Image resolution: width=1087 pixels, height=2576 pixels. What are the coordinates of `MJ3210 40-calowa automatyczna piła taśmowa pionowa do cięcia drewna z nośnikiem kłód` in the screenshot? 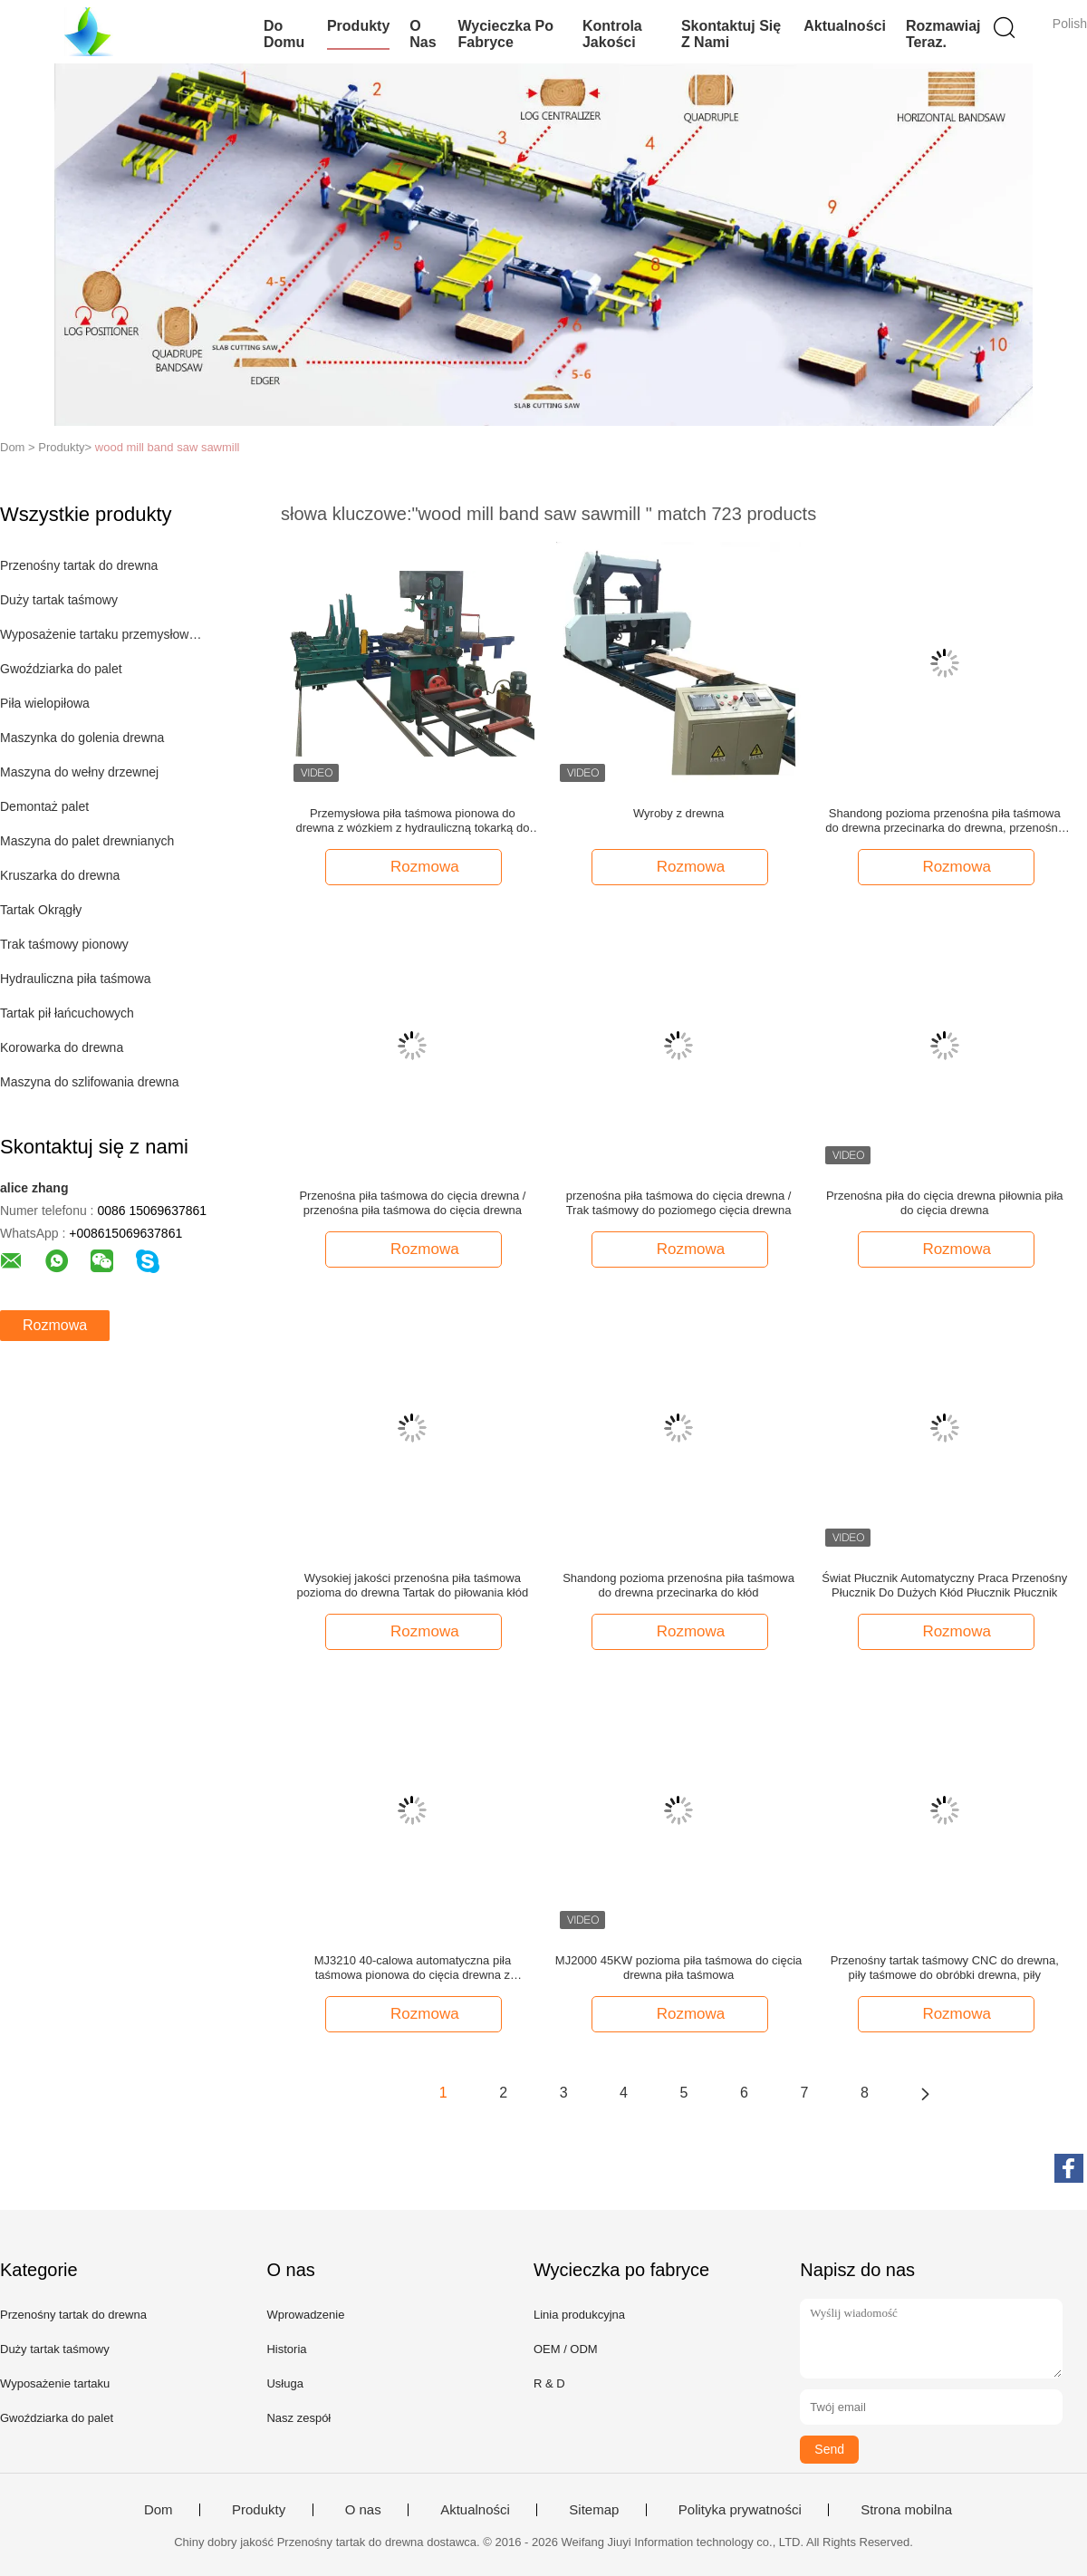 It's located at (413, 1968).